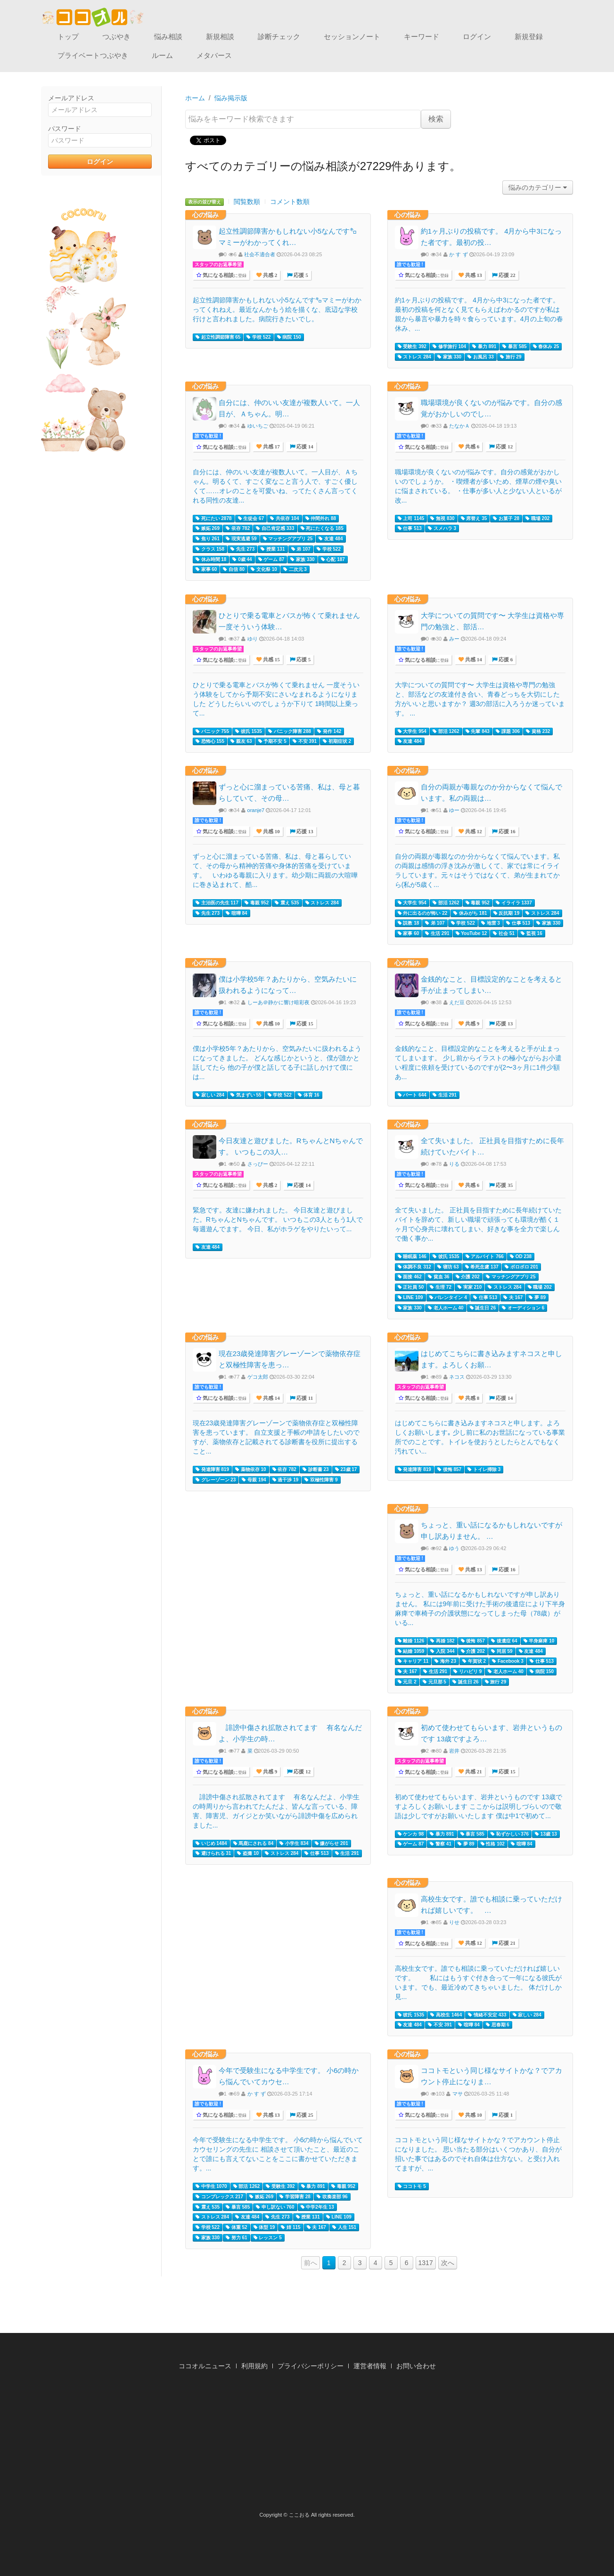  Describe the element at coordinates (493, 1844) in the screenshot. I see `性格 102` at that location.